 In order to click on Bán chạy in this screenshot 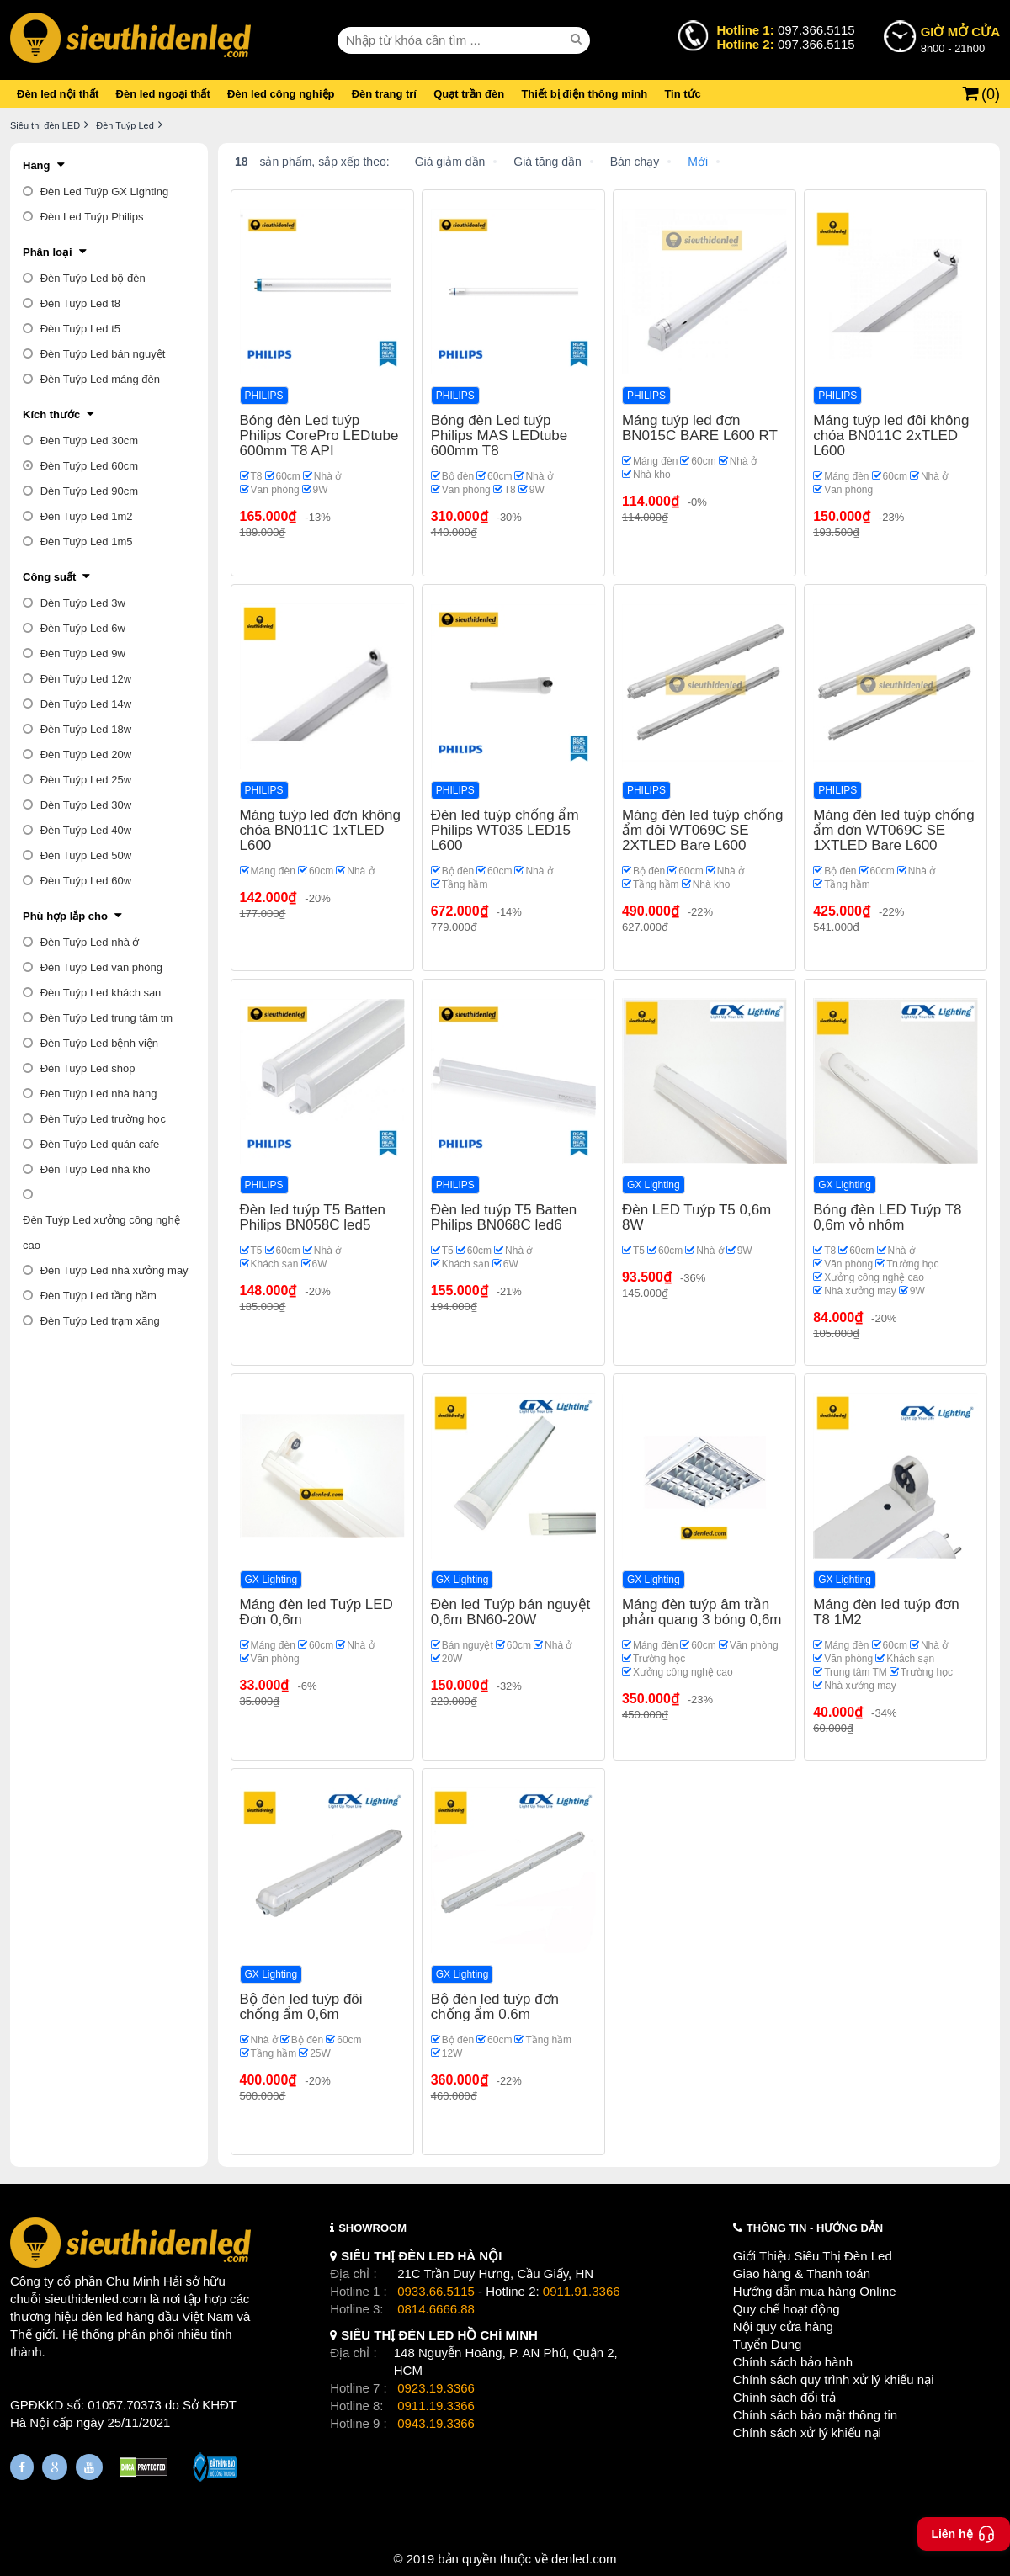, I will do `click(635, 161)`.